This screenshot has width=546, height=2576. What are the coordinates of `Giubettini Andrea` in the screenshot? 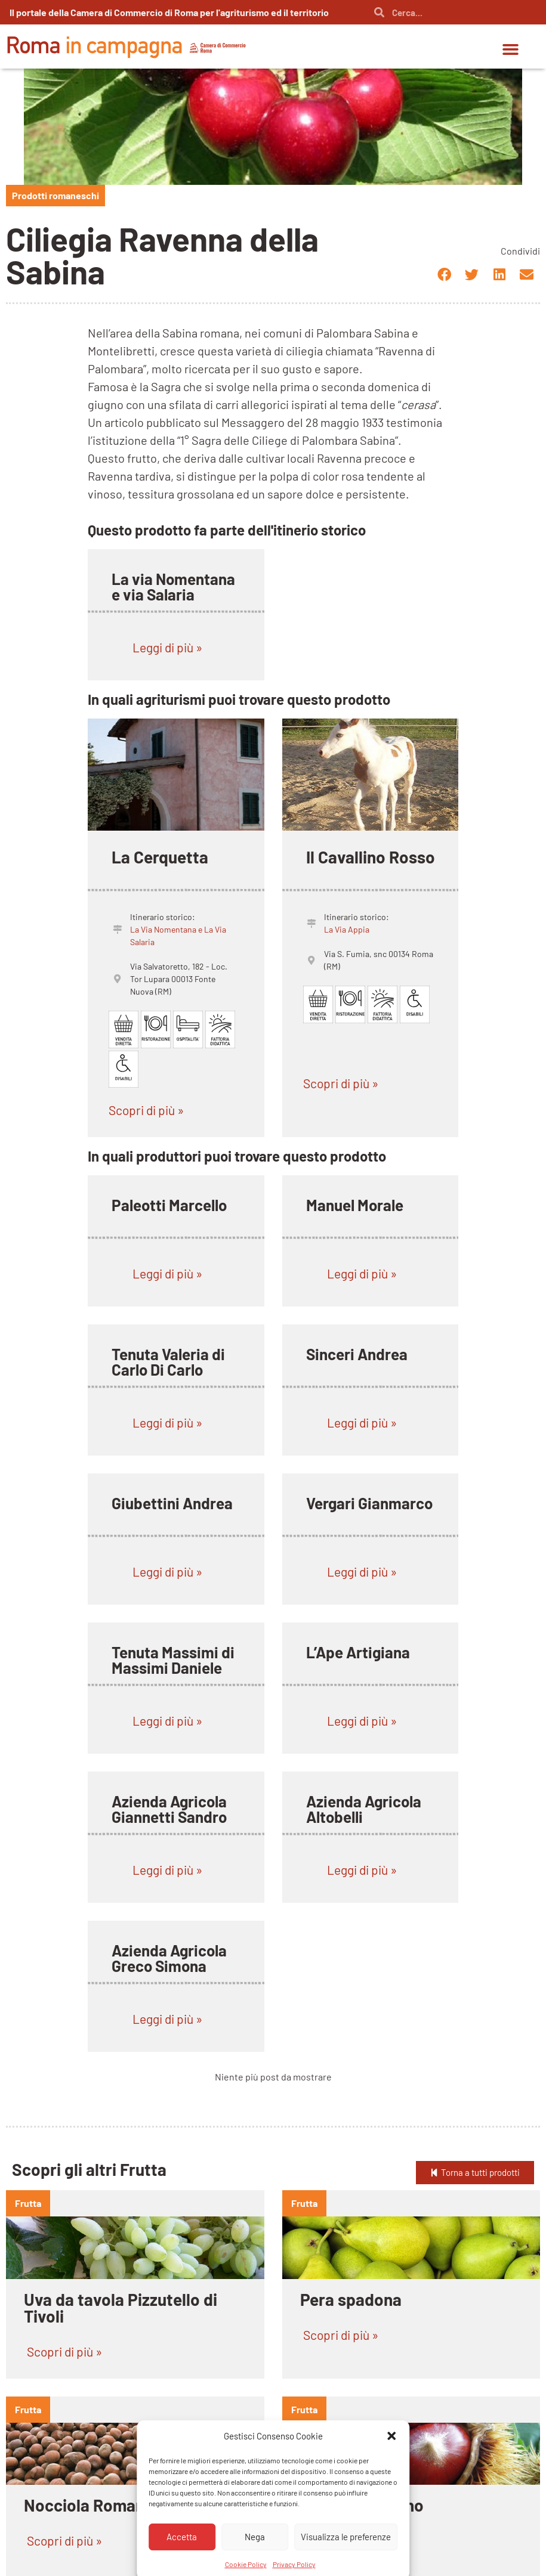 It's located at (172, 1503).